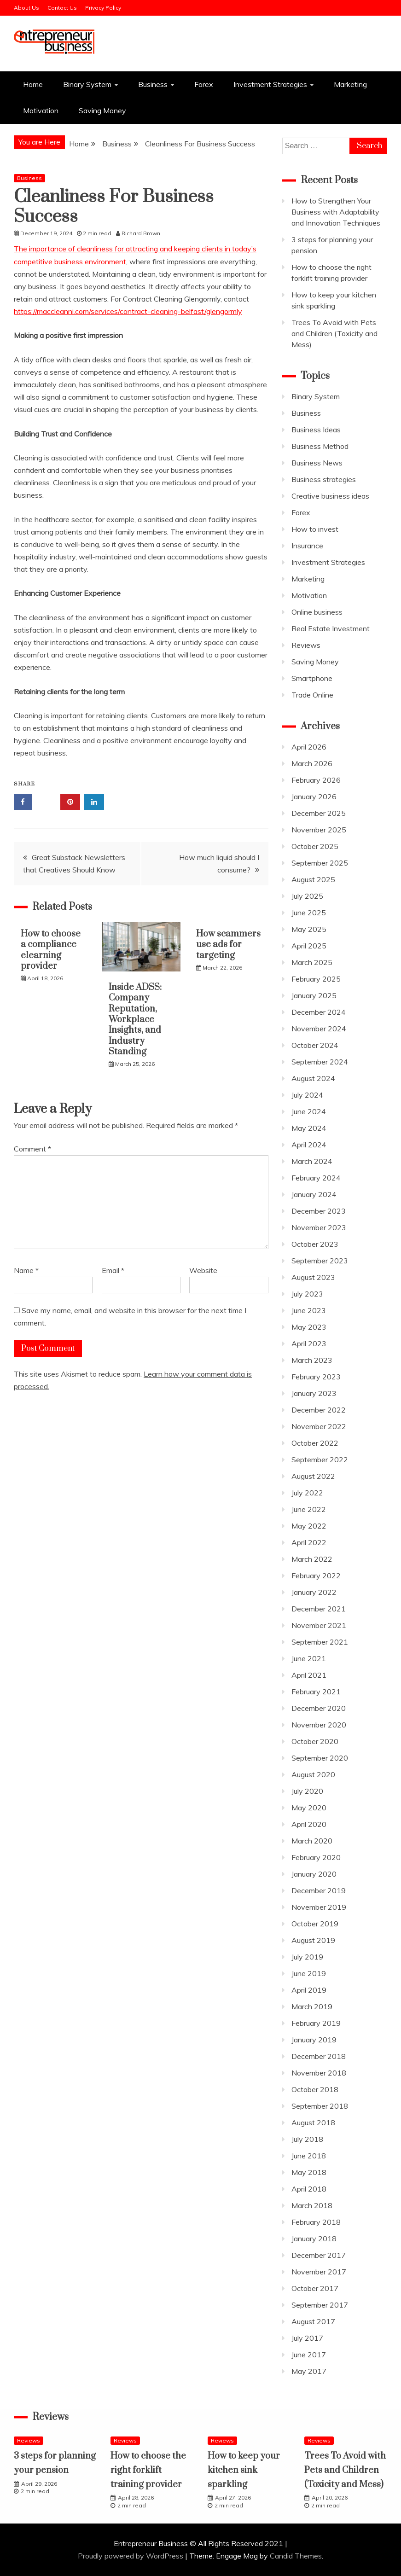  I want to click on June 2019, so click(308, 1973).